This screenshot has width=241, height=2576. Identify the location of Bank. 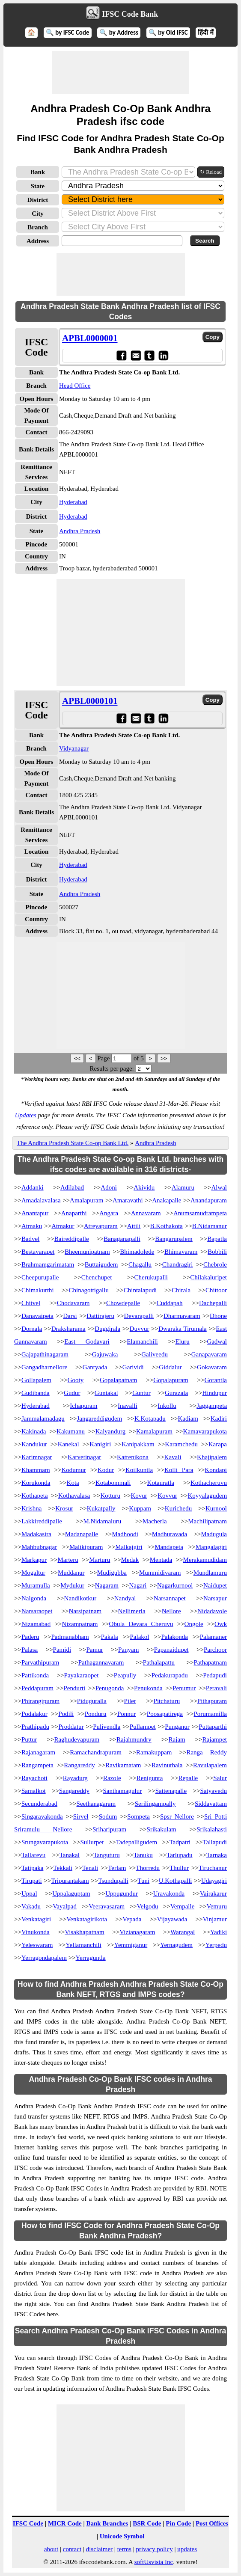
(37, 172).